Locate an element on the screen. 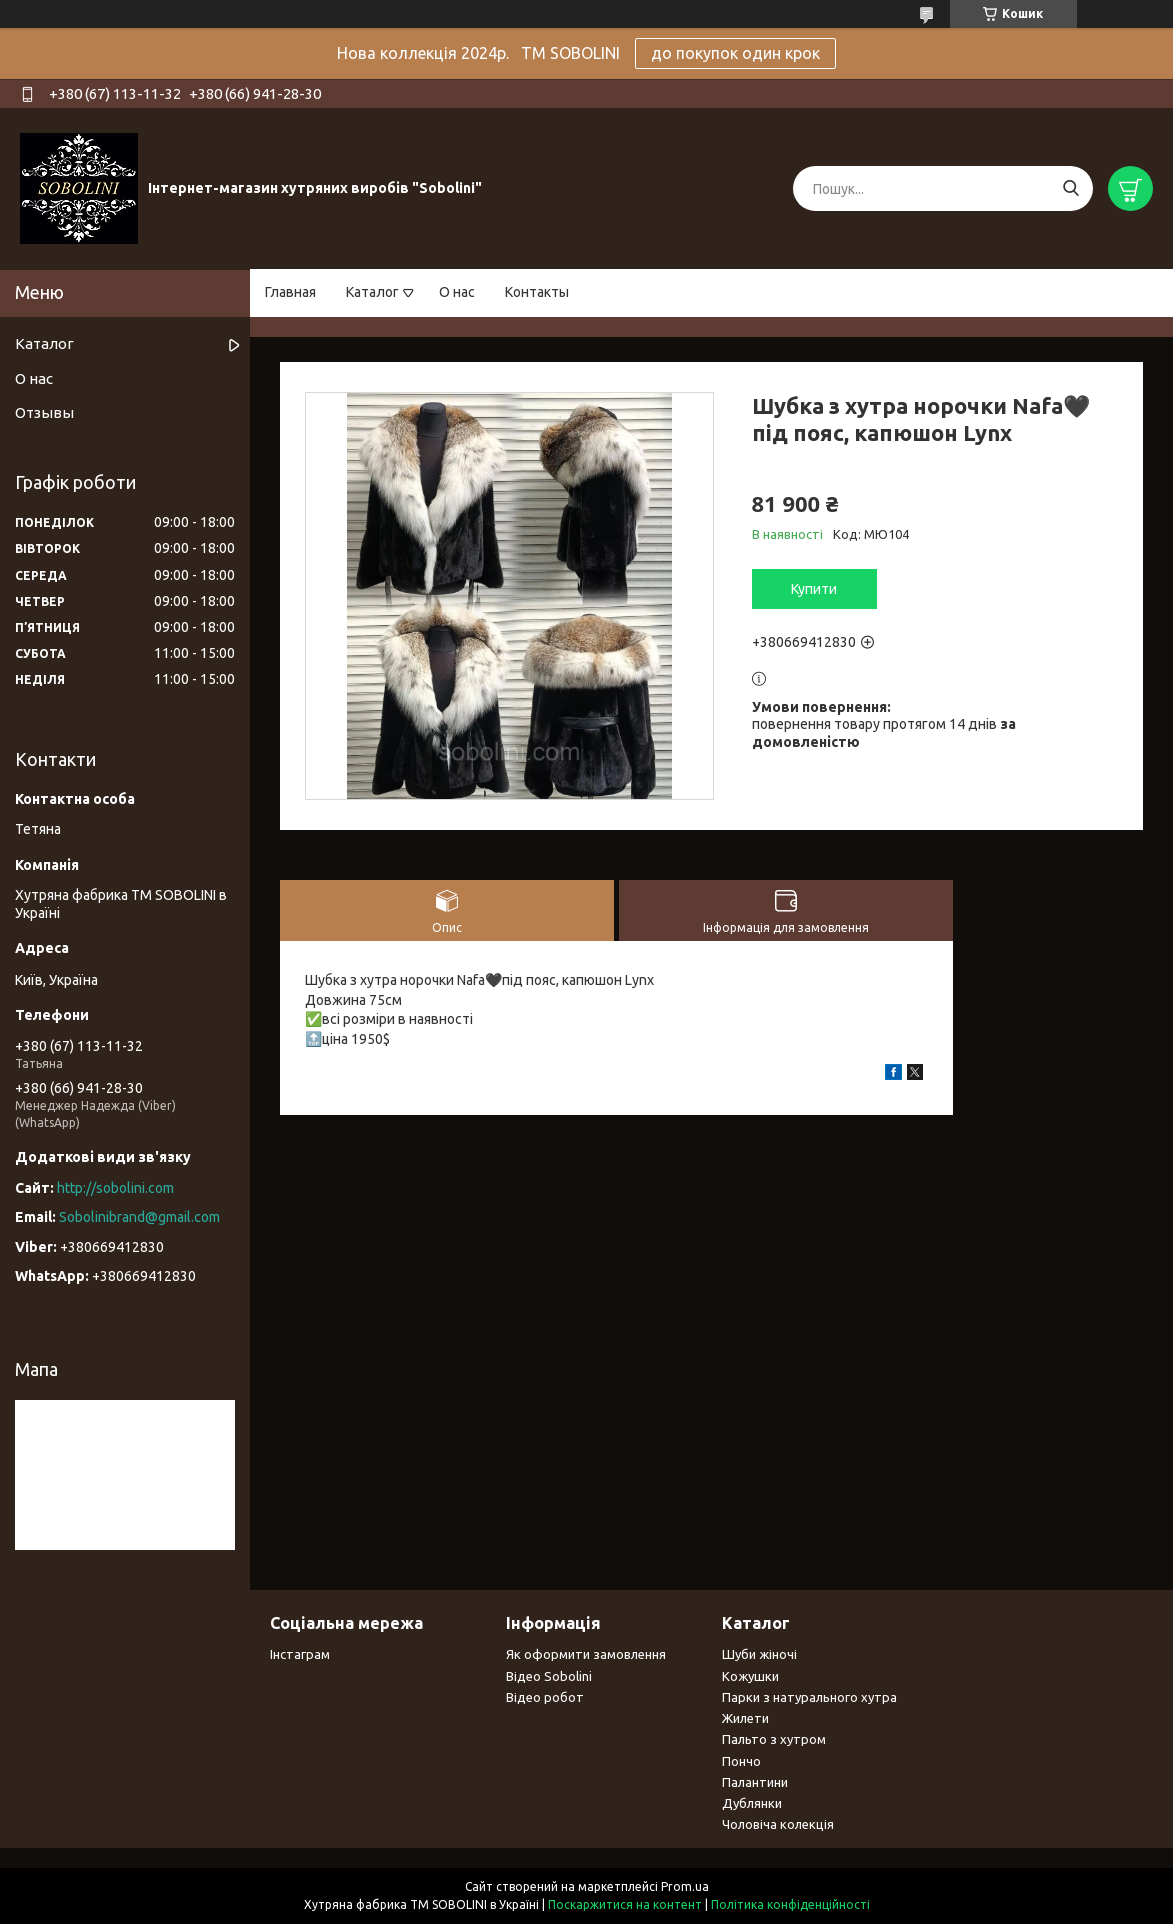 The width and height of the screenshot is (1173, 1924). до покупок один крок is located at coordinates (735, 53).